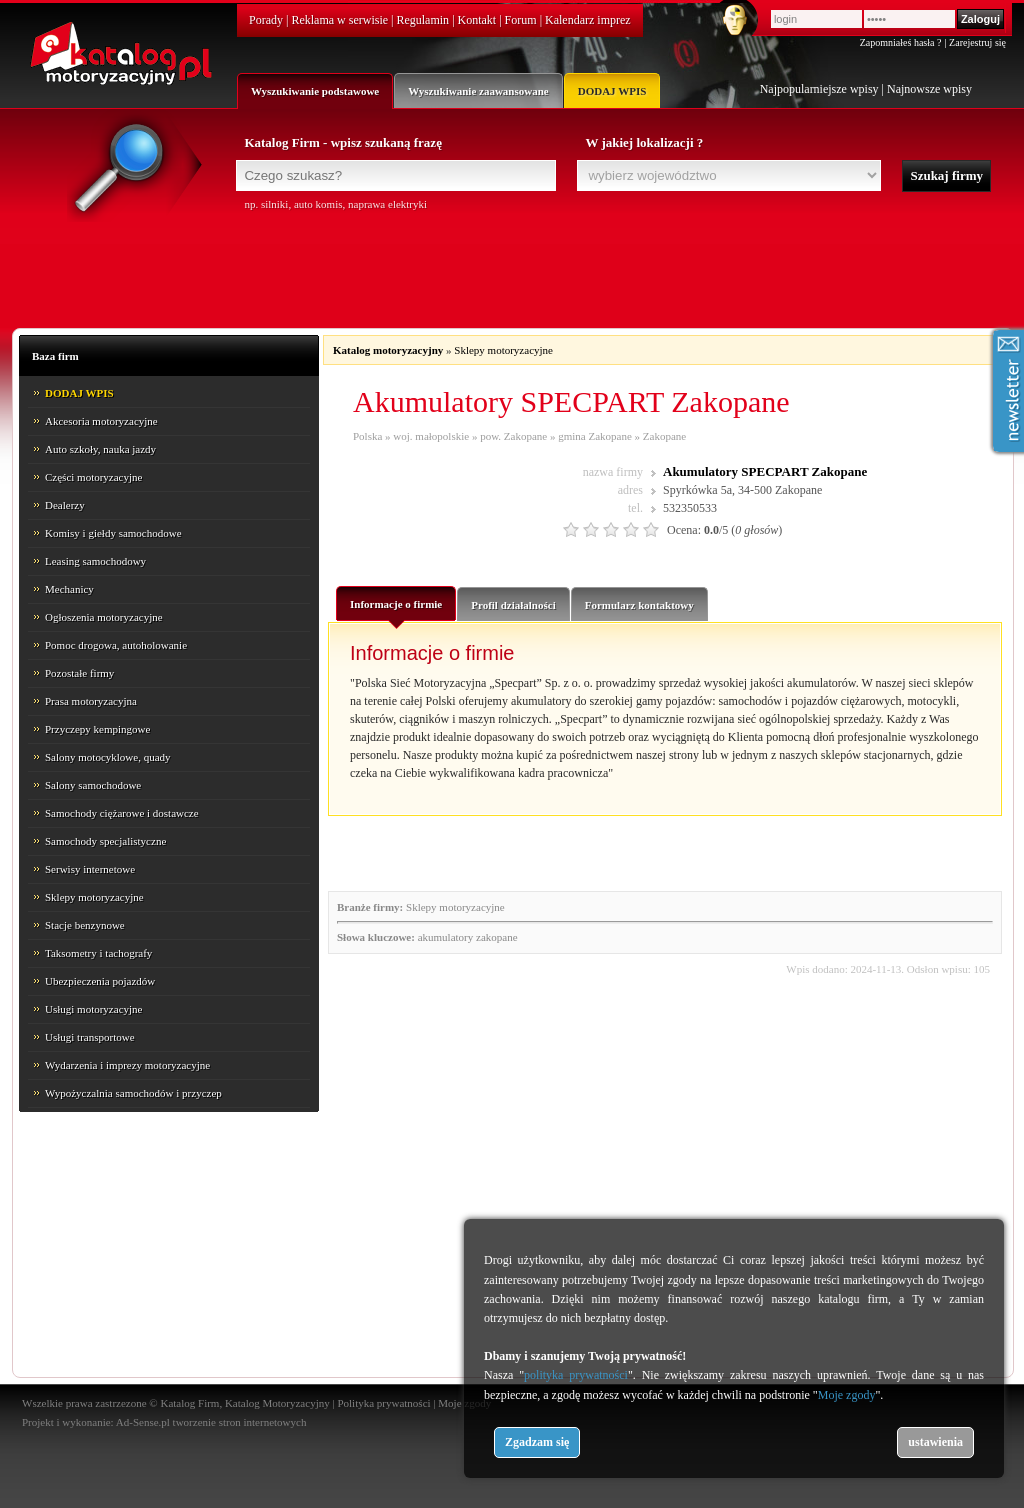  What do you see at coordinates (105, 841) in the screenshot?
I see `Samochody specjalistyczne` at bounding box center [105, 841].